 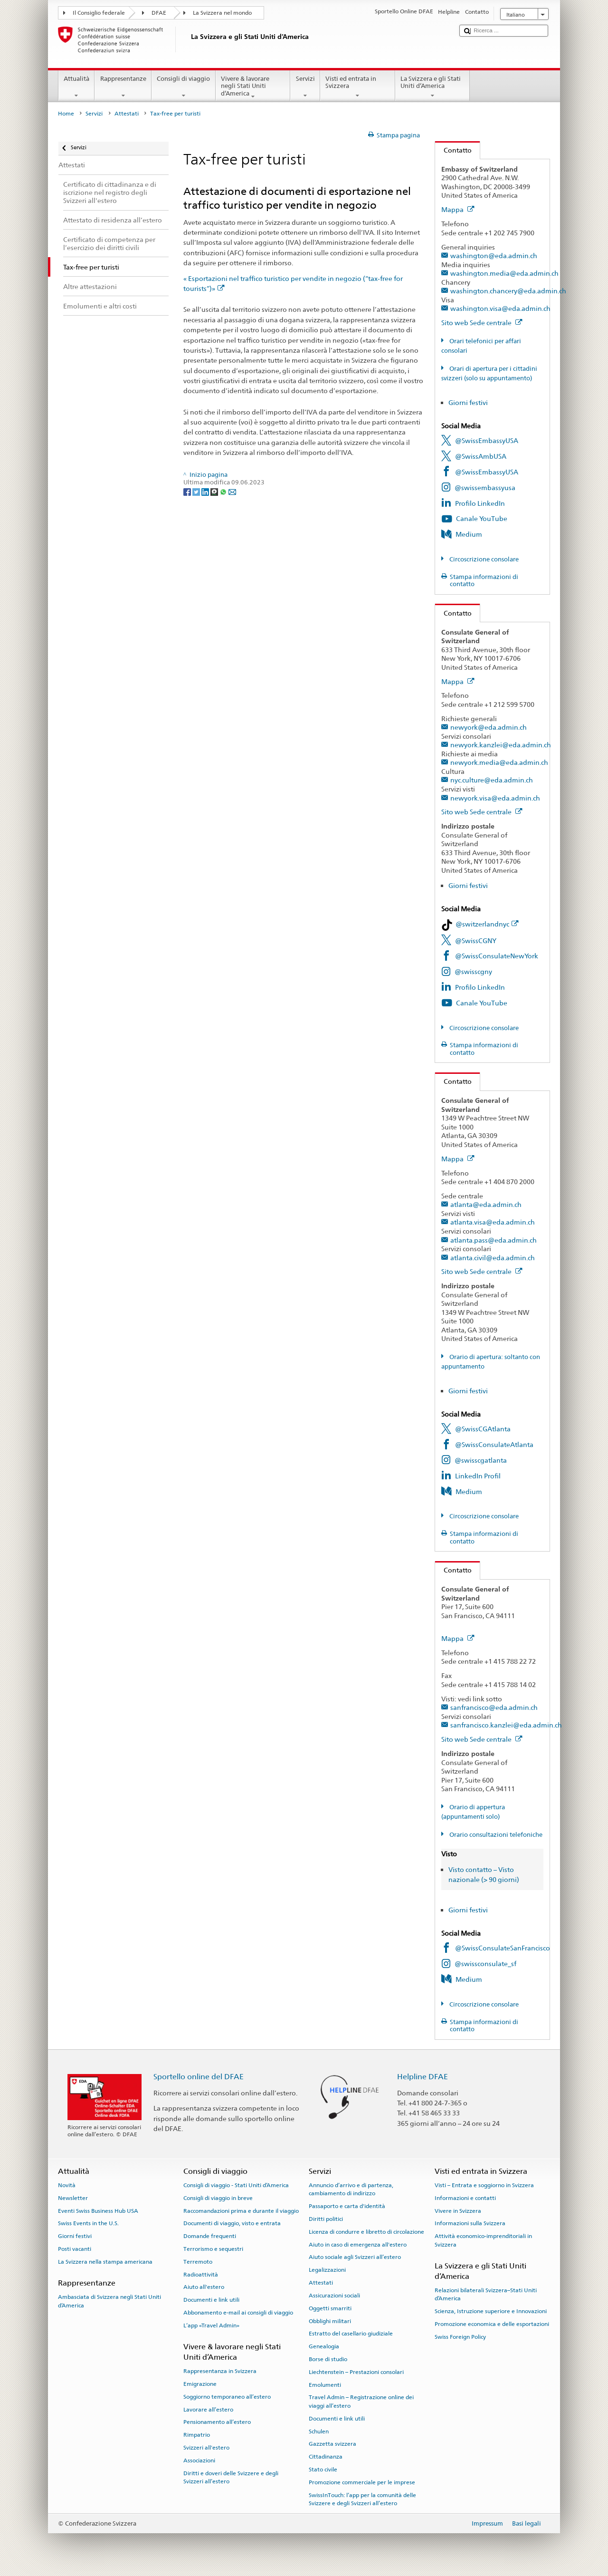 I want to click on Emolumenti, so click(x=325, y=2384).